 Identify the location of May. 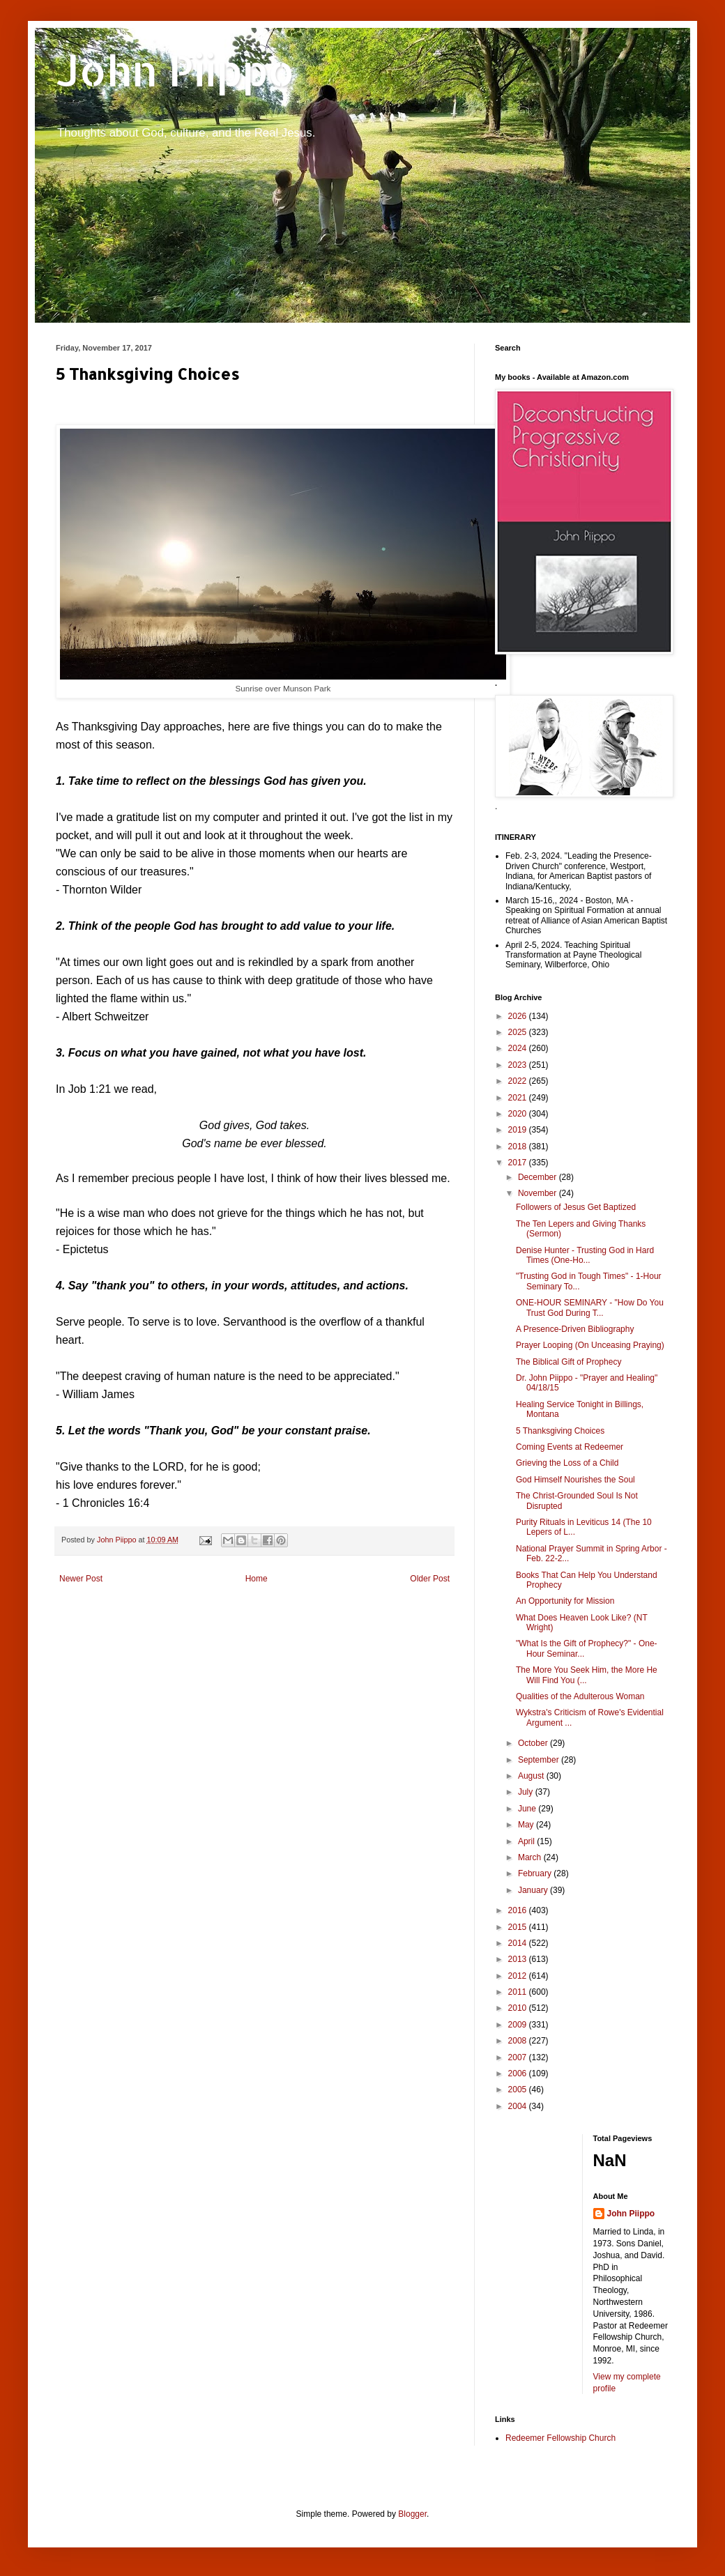
(527, 1825).